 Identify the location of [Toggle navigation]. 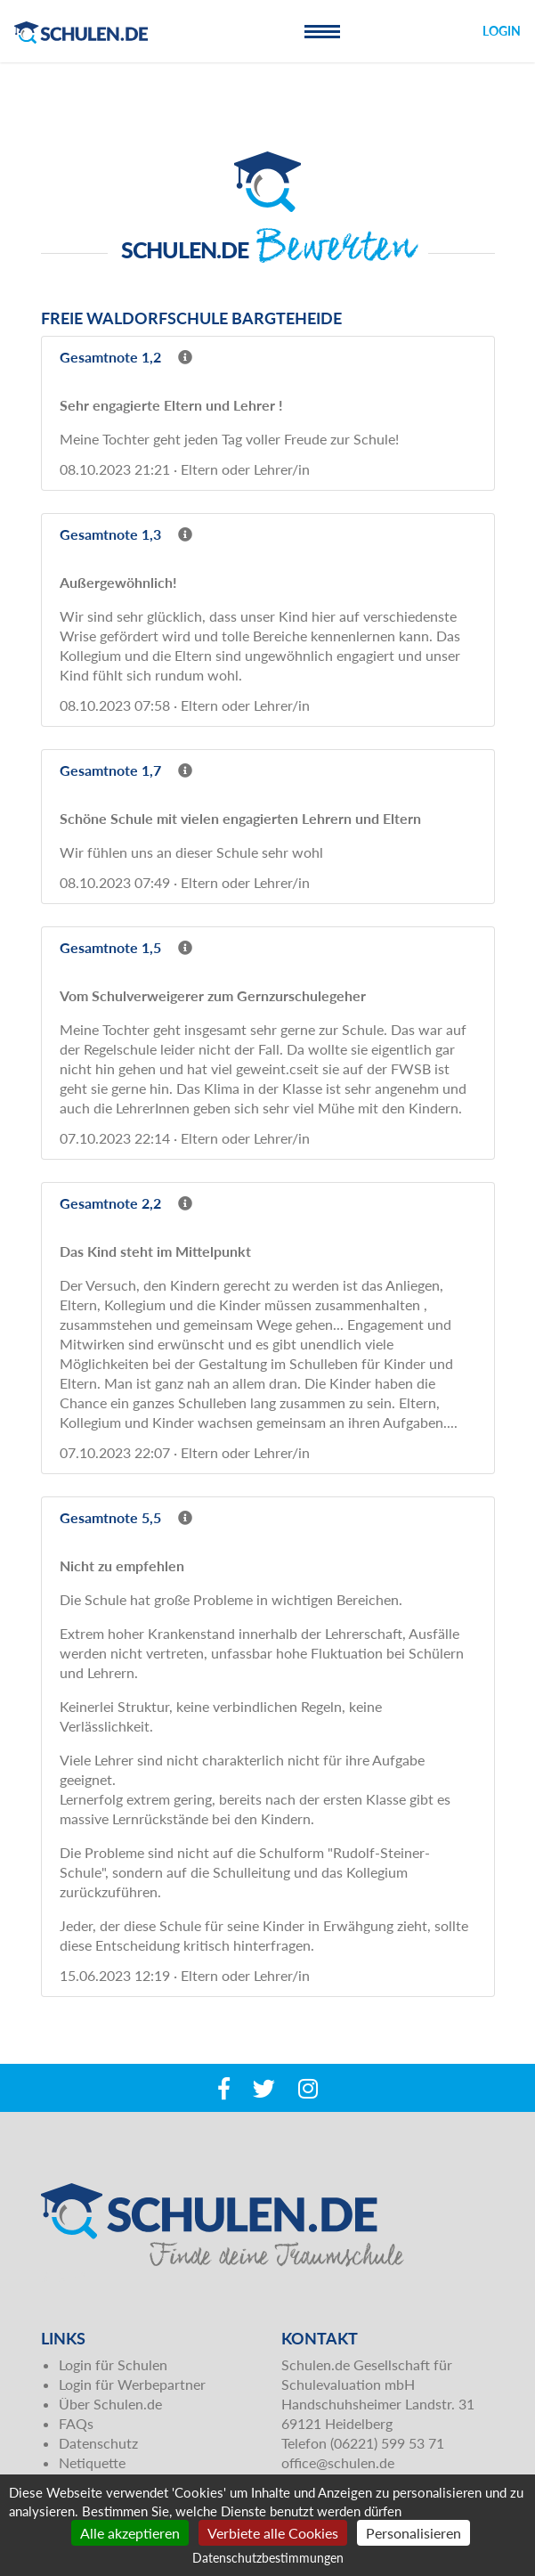
(322, 31).